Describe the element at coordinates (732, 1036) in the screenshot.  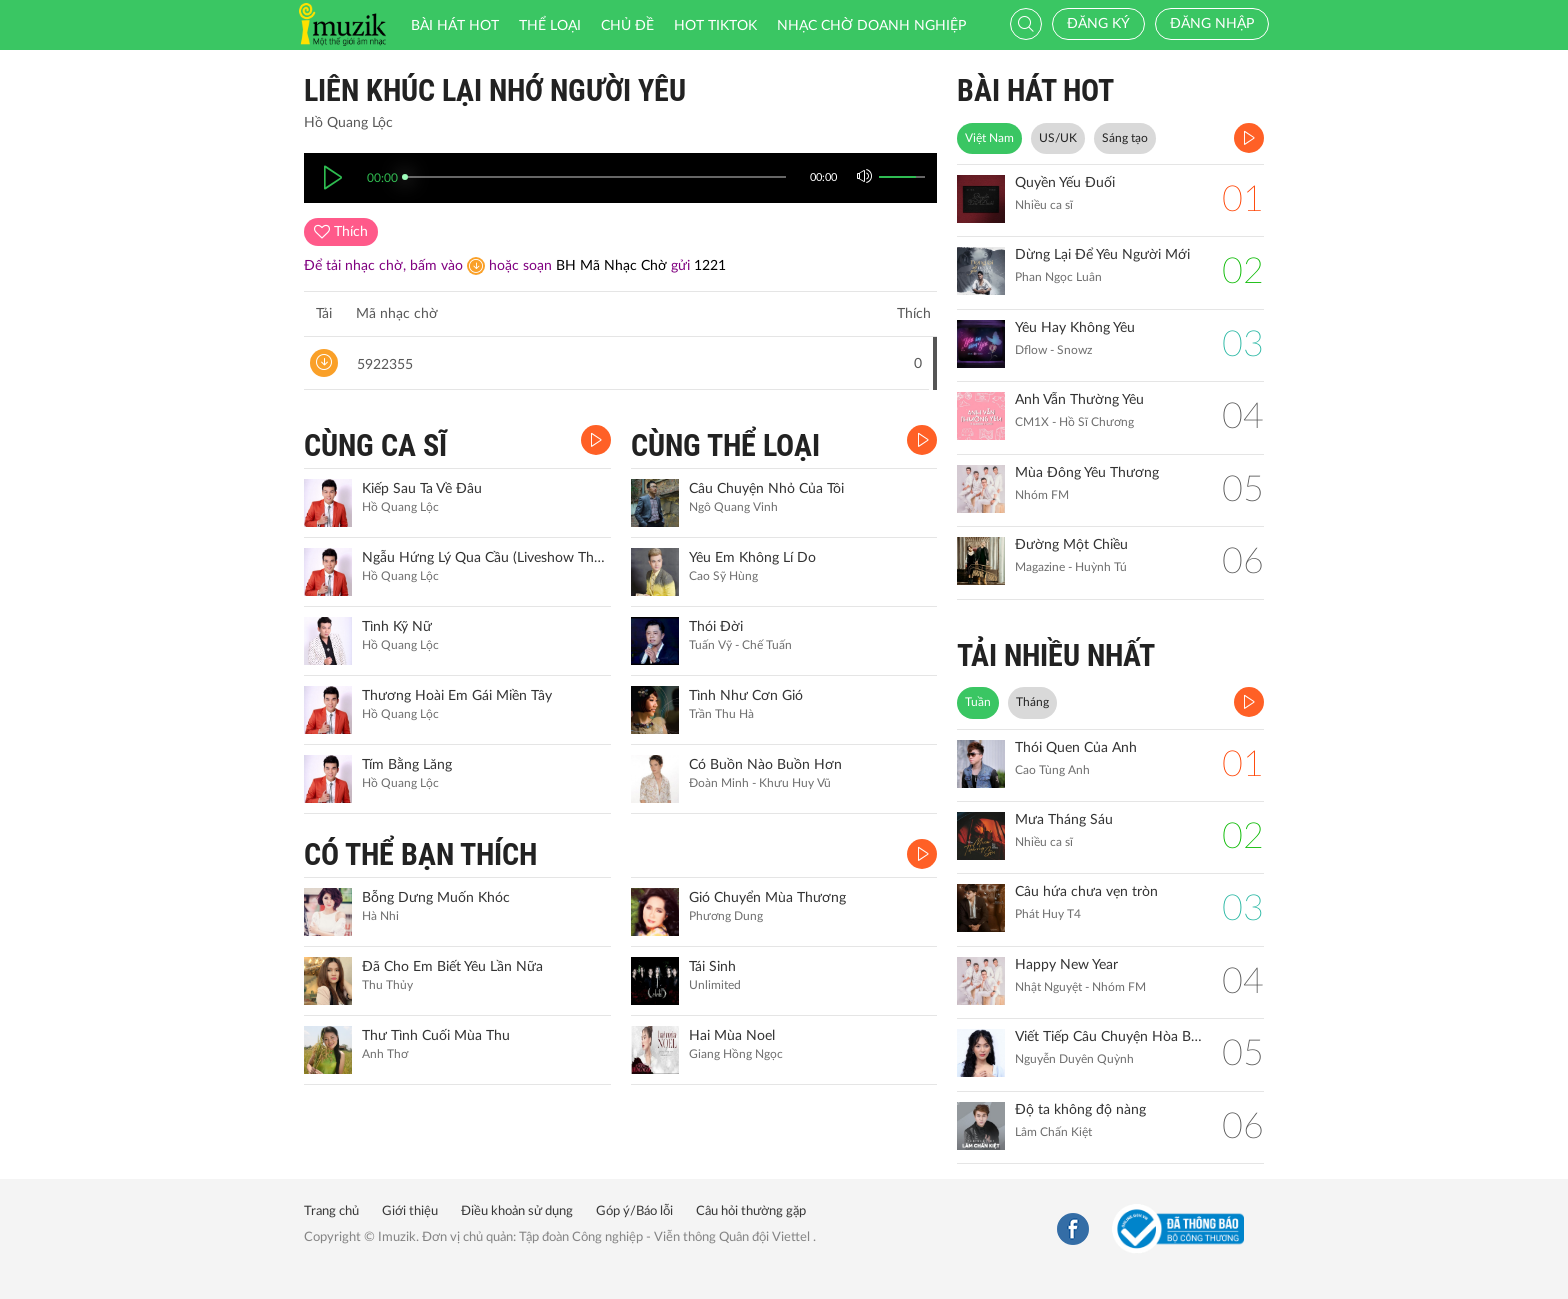
I see `Hai Mùa Noel` at that location.